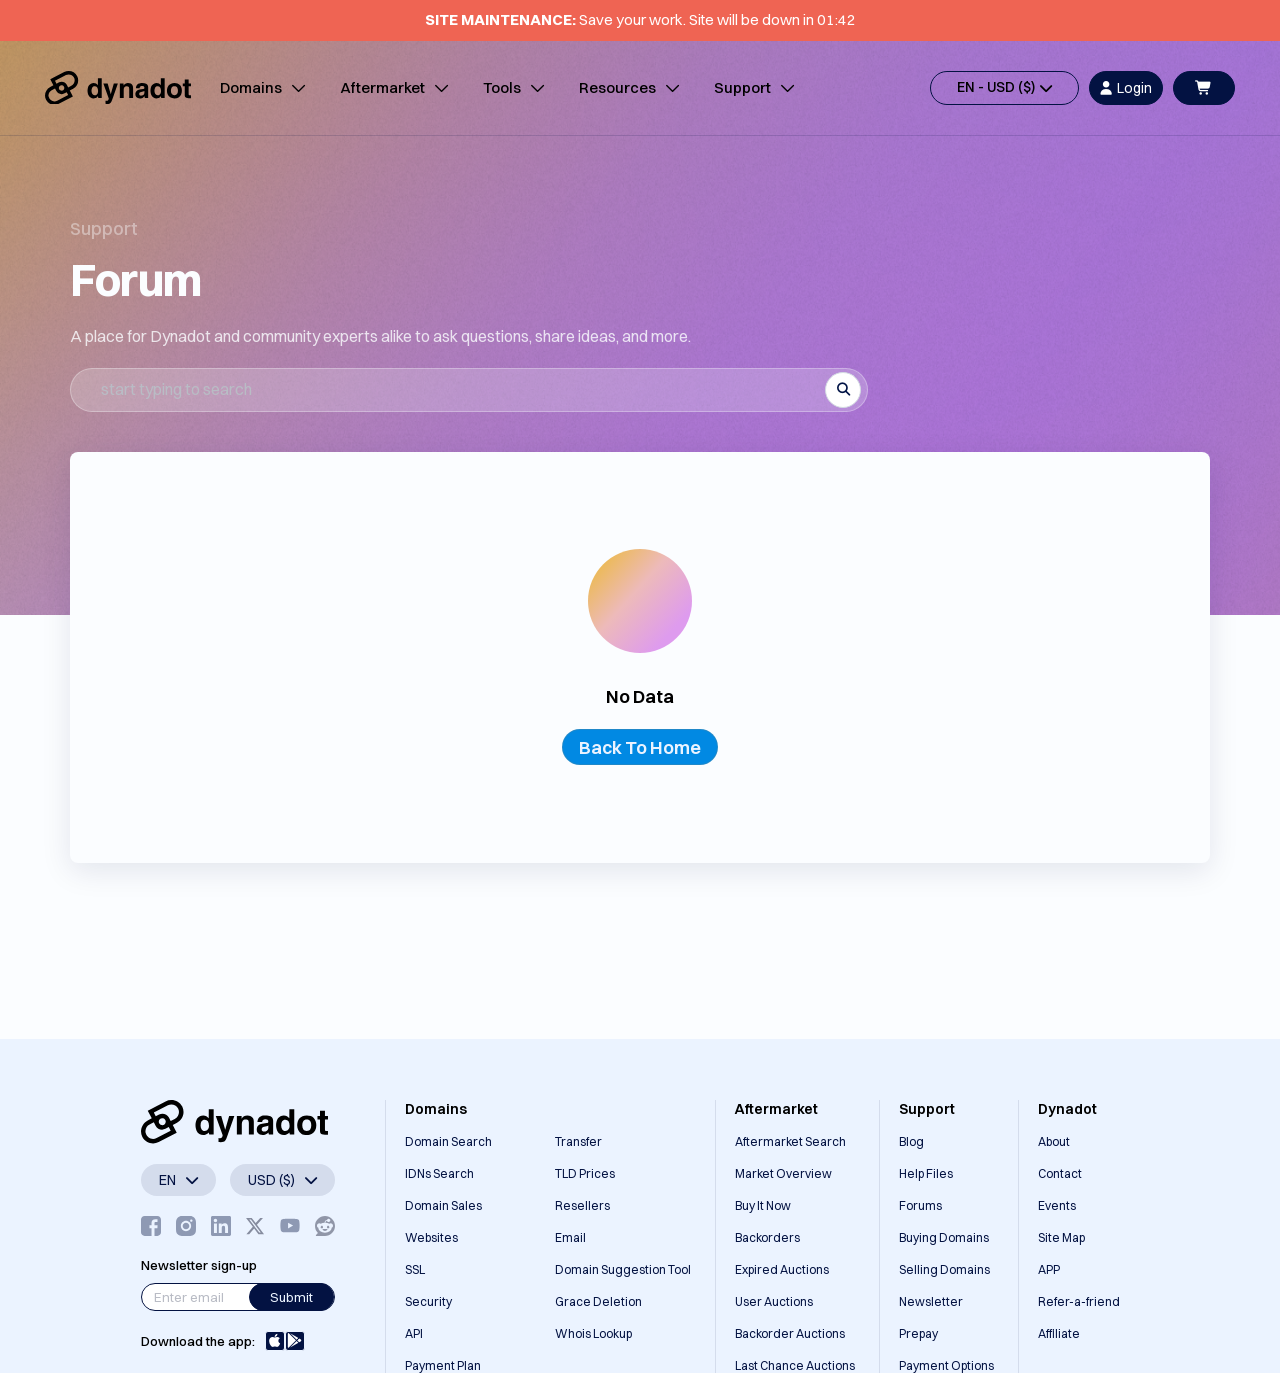 Image resolution: width=1280 pixels, height=1373 pixels. I want to click on Buy It Now, so click(763, 1205).